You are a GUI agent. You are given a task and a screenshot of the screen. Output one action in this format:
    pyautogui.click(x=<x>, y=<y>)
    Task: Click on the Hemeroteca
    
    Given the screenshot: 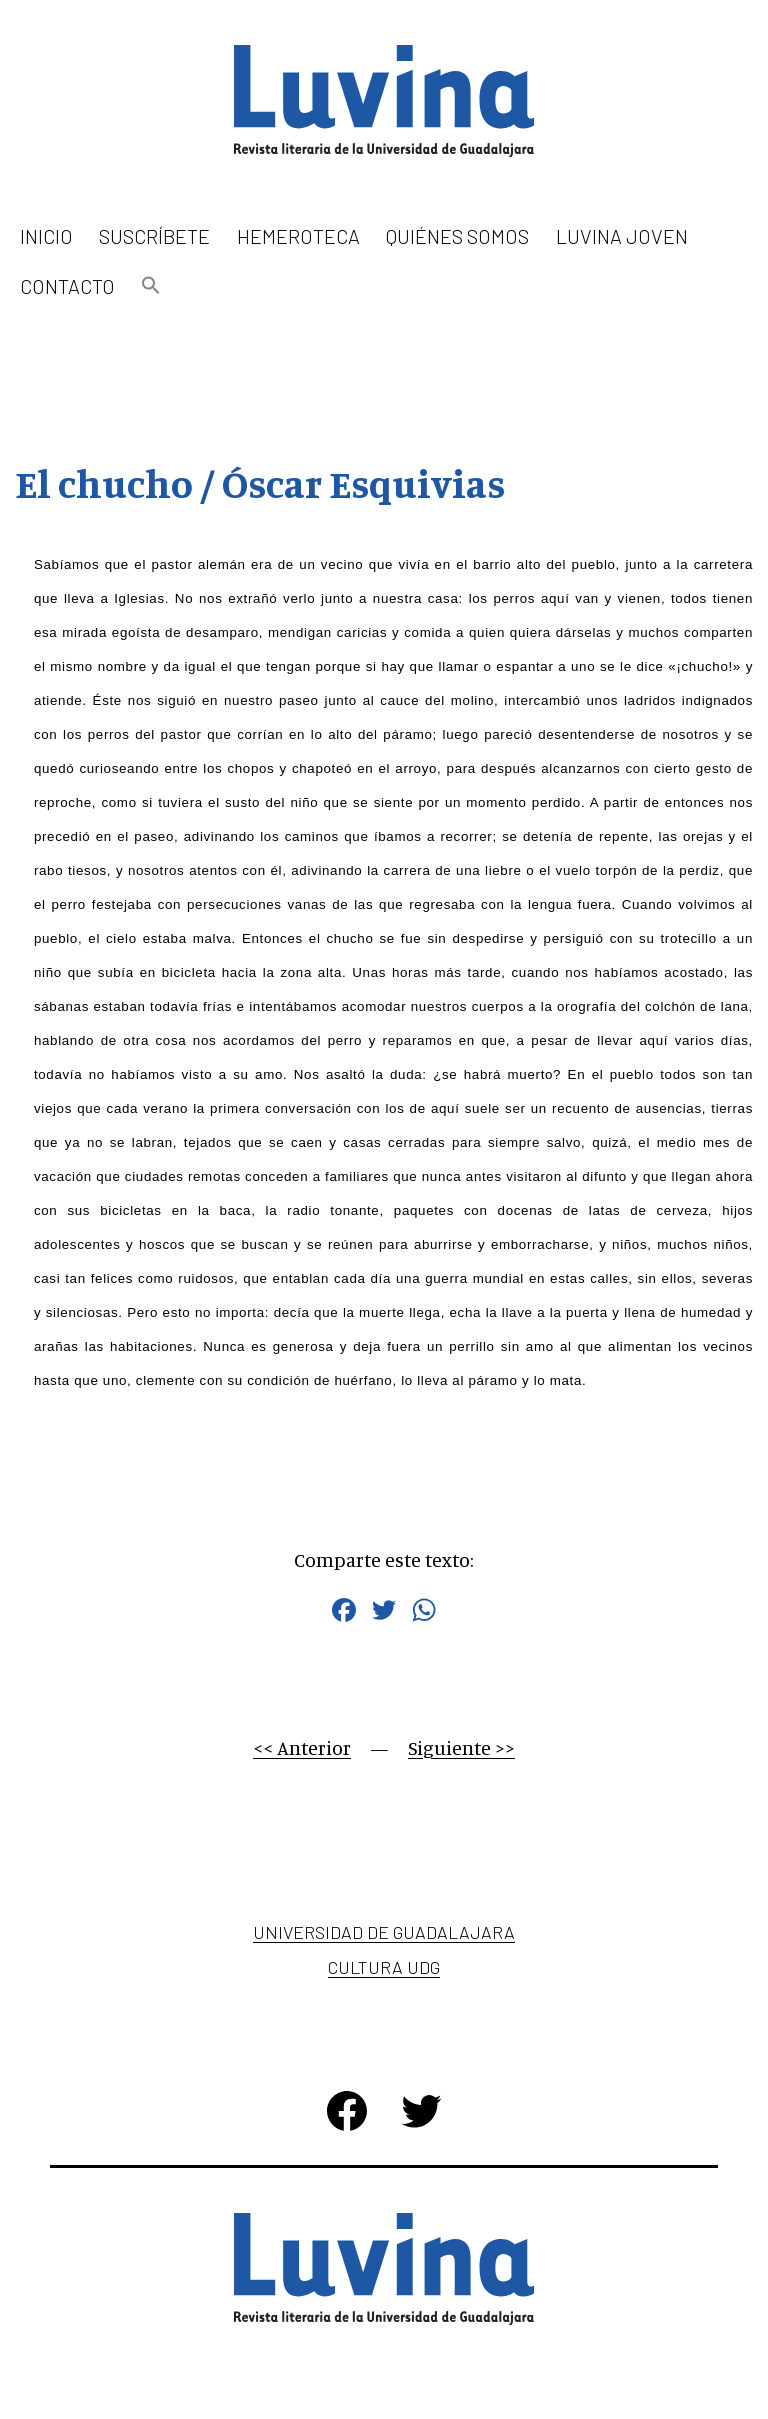 What is the action you would take?
    pyautogui.click(x=298, y=236)
    